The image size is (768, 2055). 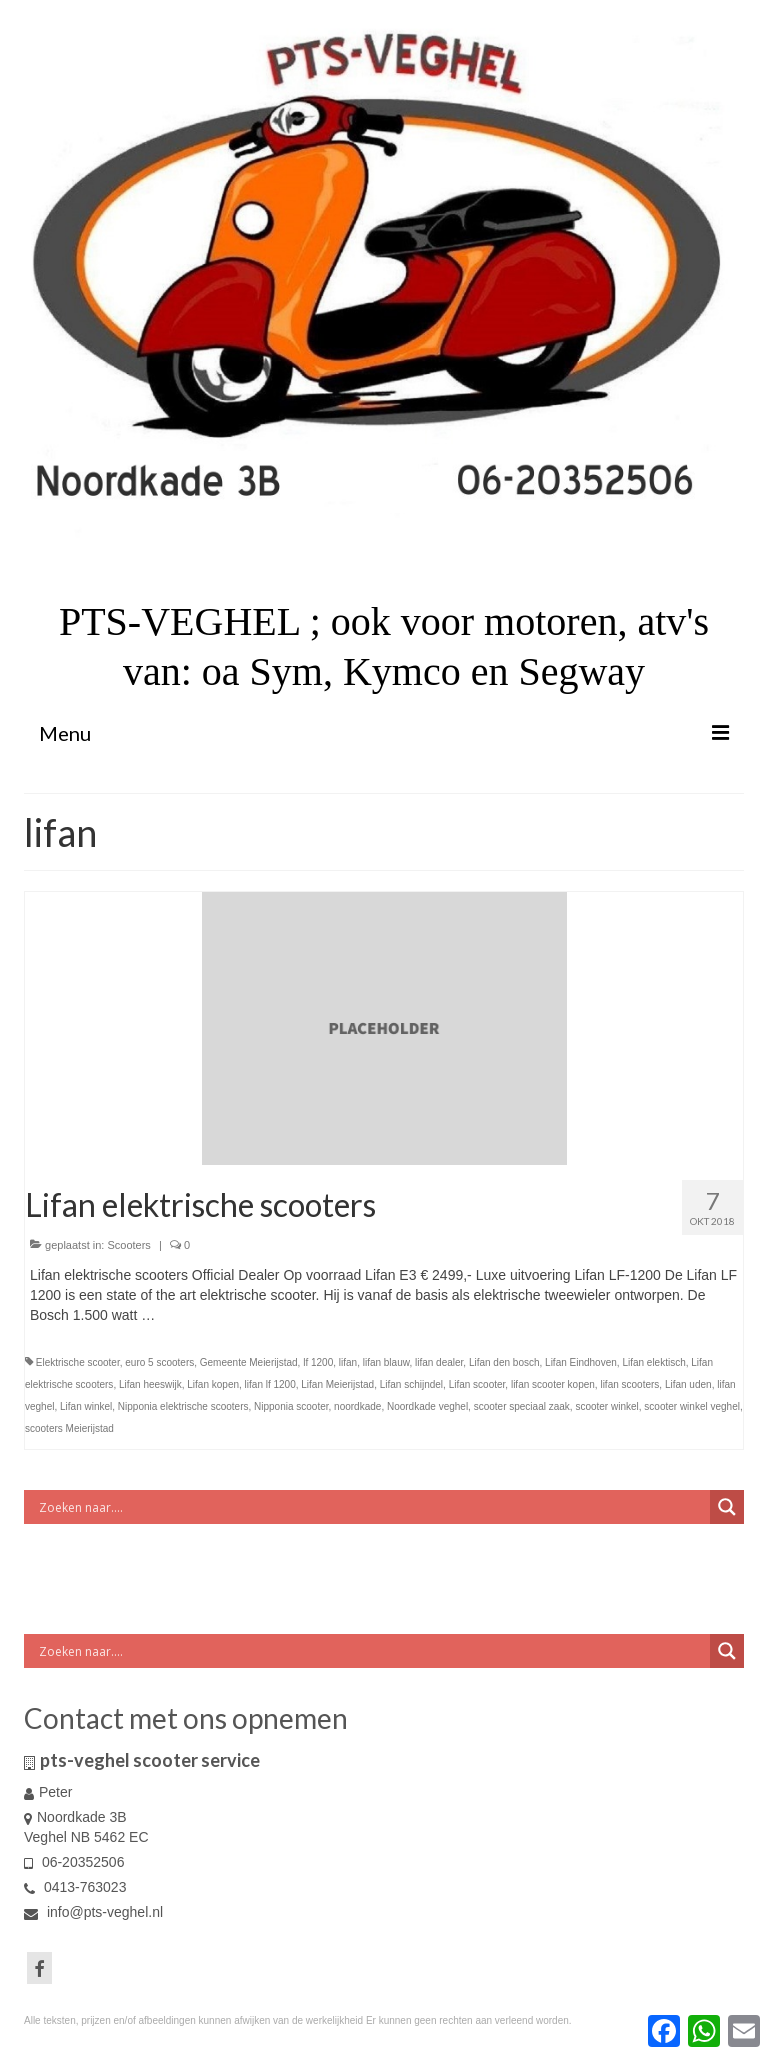 I want to click on lifan blauw, so click(x=386, y=1362).